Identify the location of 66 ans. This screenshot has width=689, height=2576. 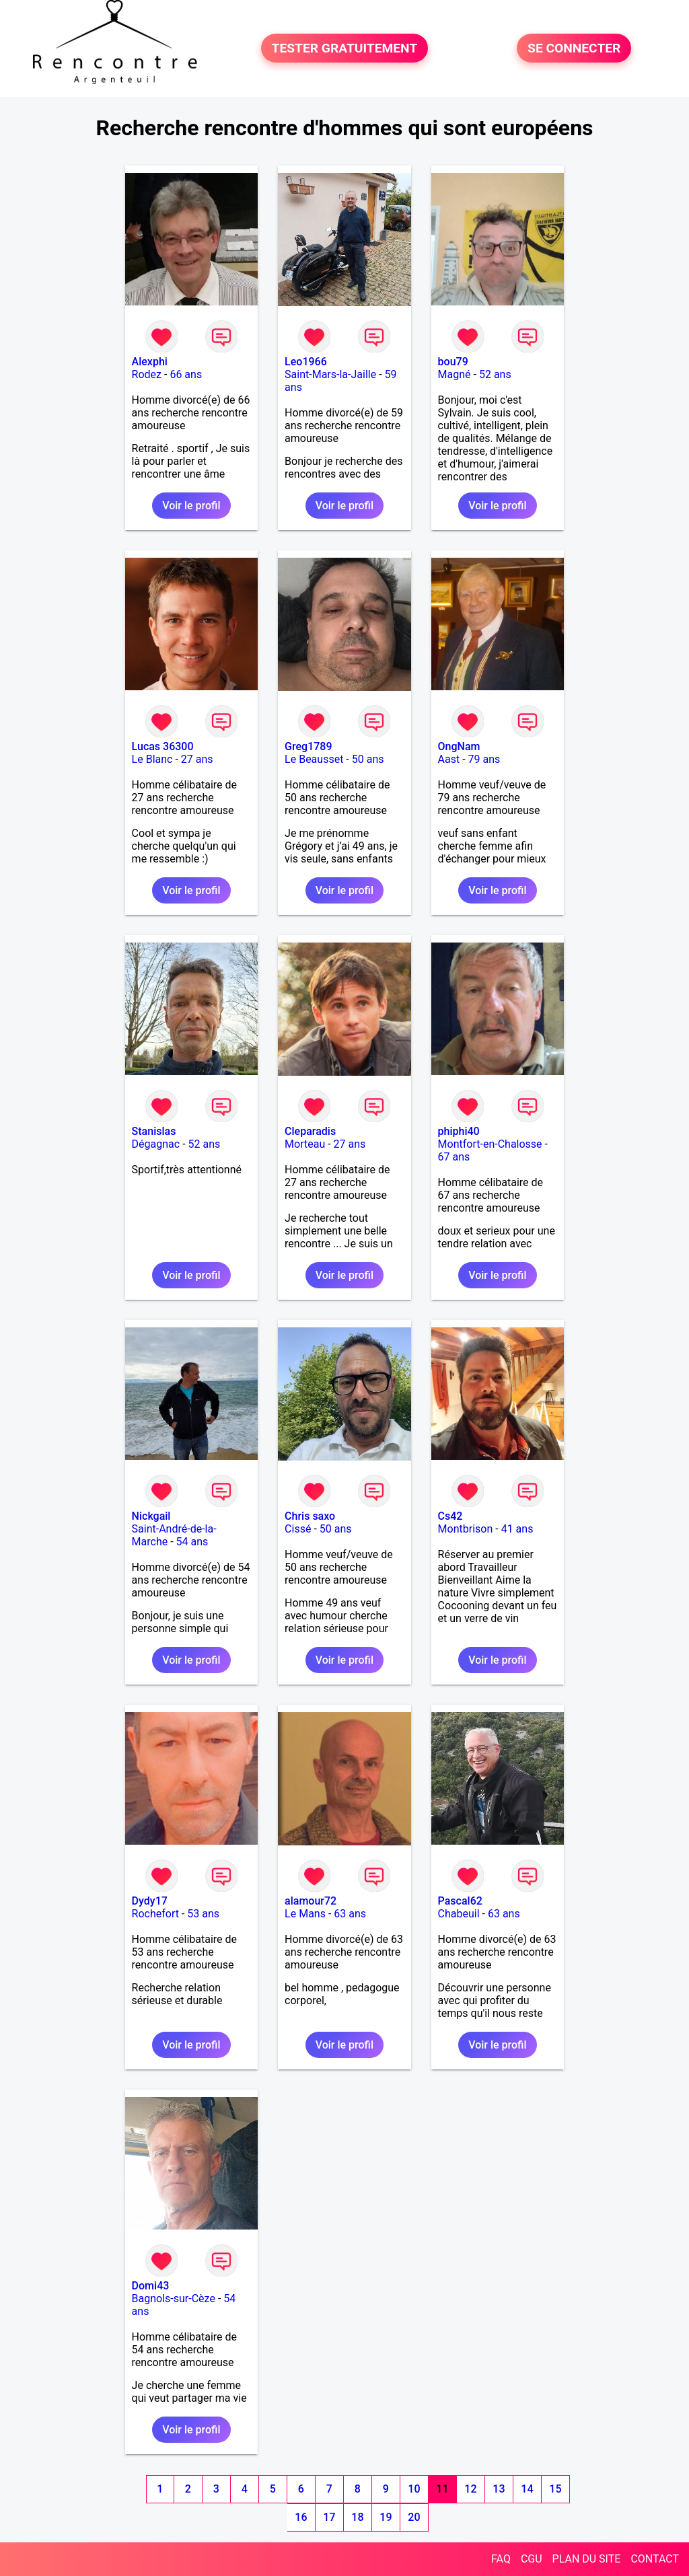
(186, 374).